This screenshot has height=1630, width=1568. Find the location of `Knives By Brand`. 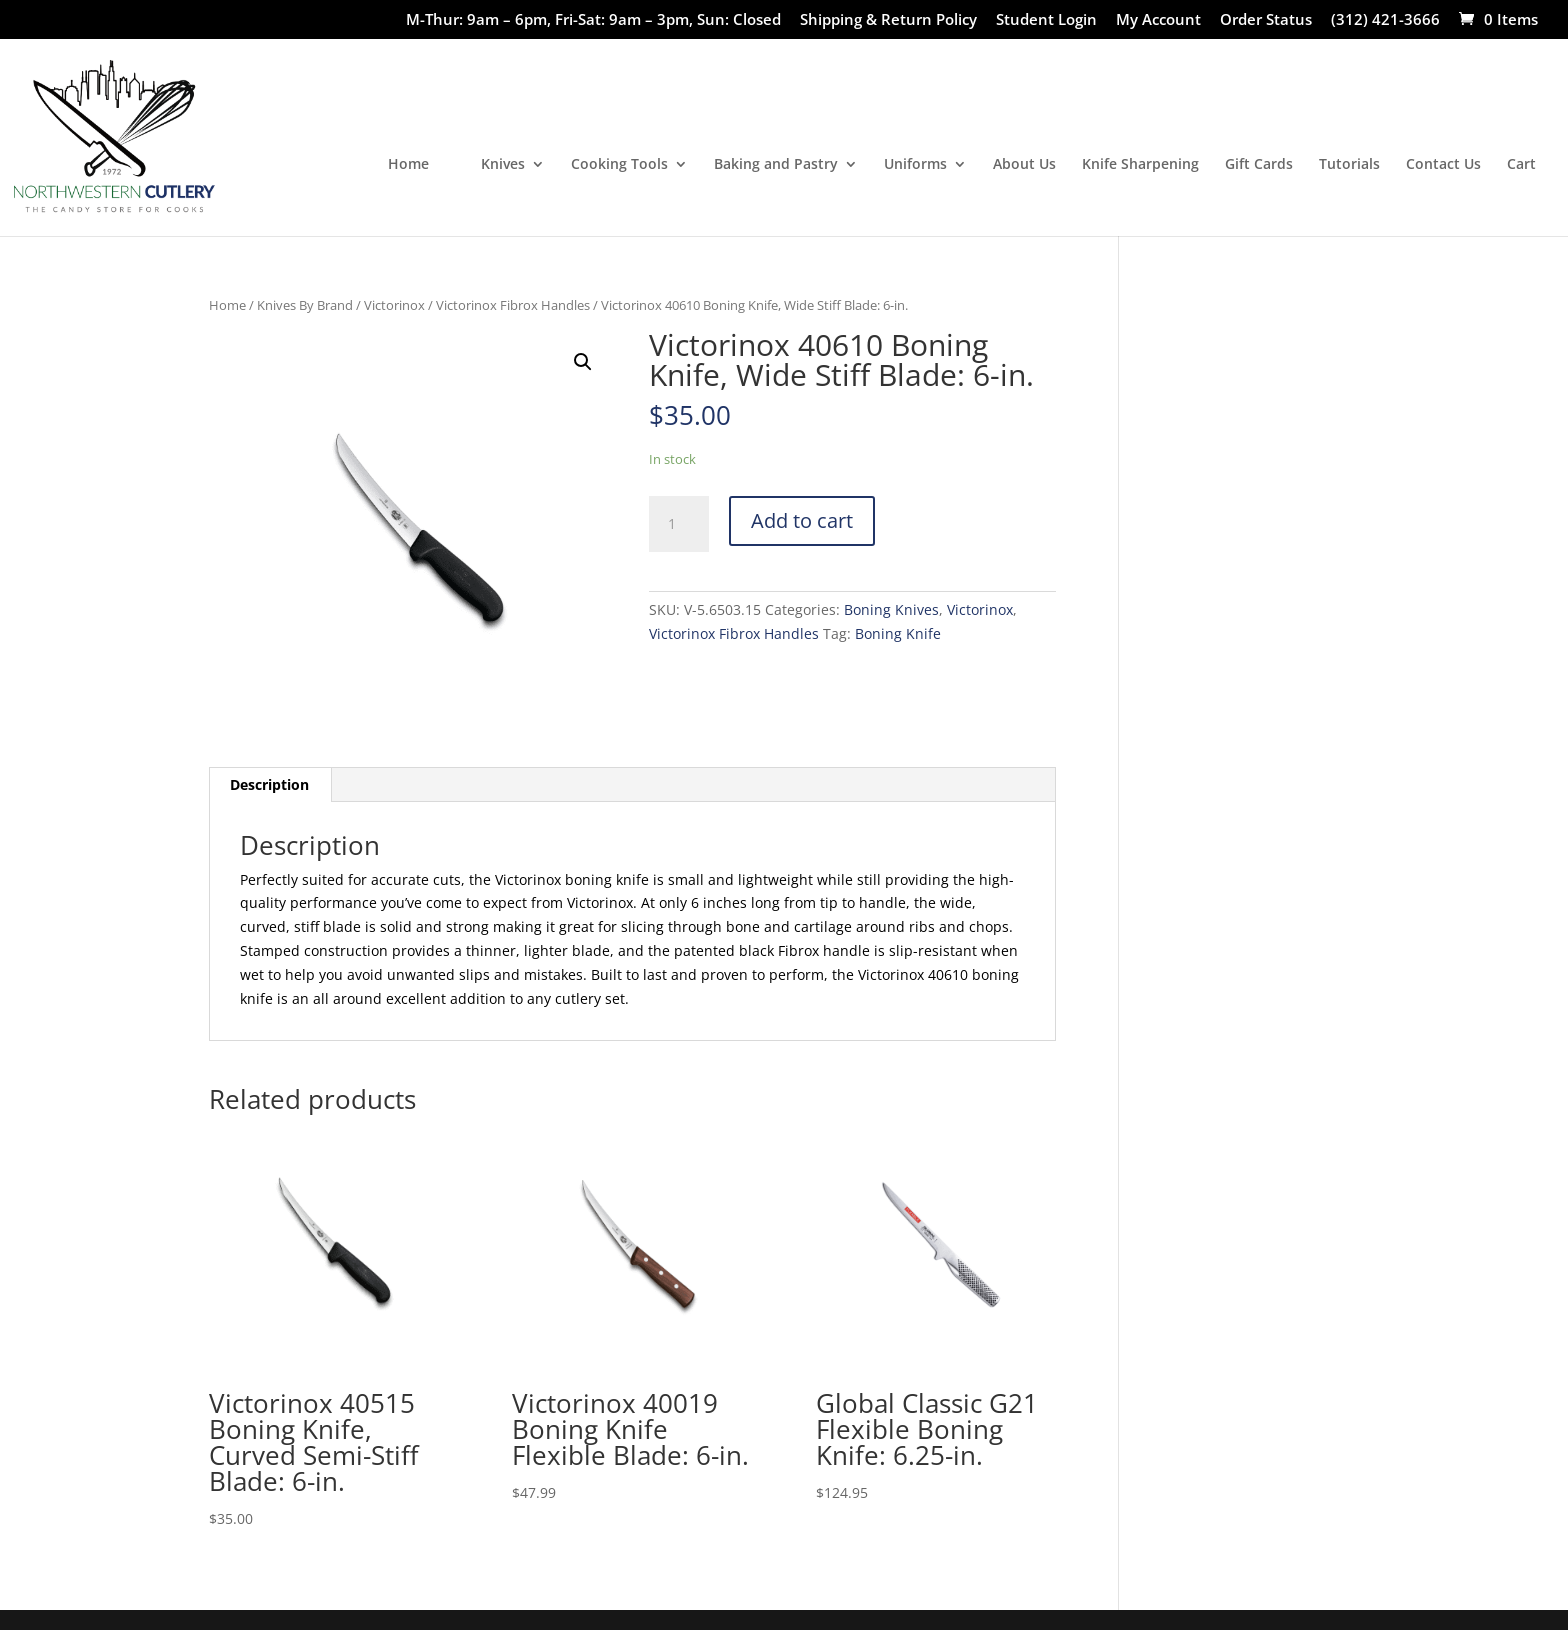

Knives By Brand is located at coordinates (305, 305).